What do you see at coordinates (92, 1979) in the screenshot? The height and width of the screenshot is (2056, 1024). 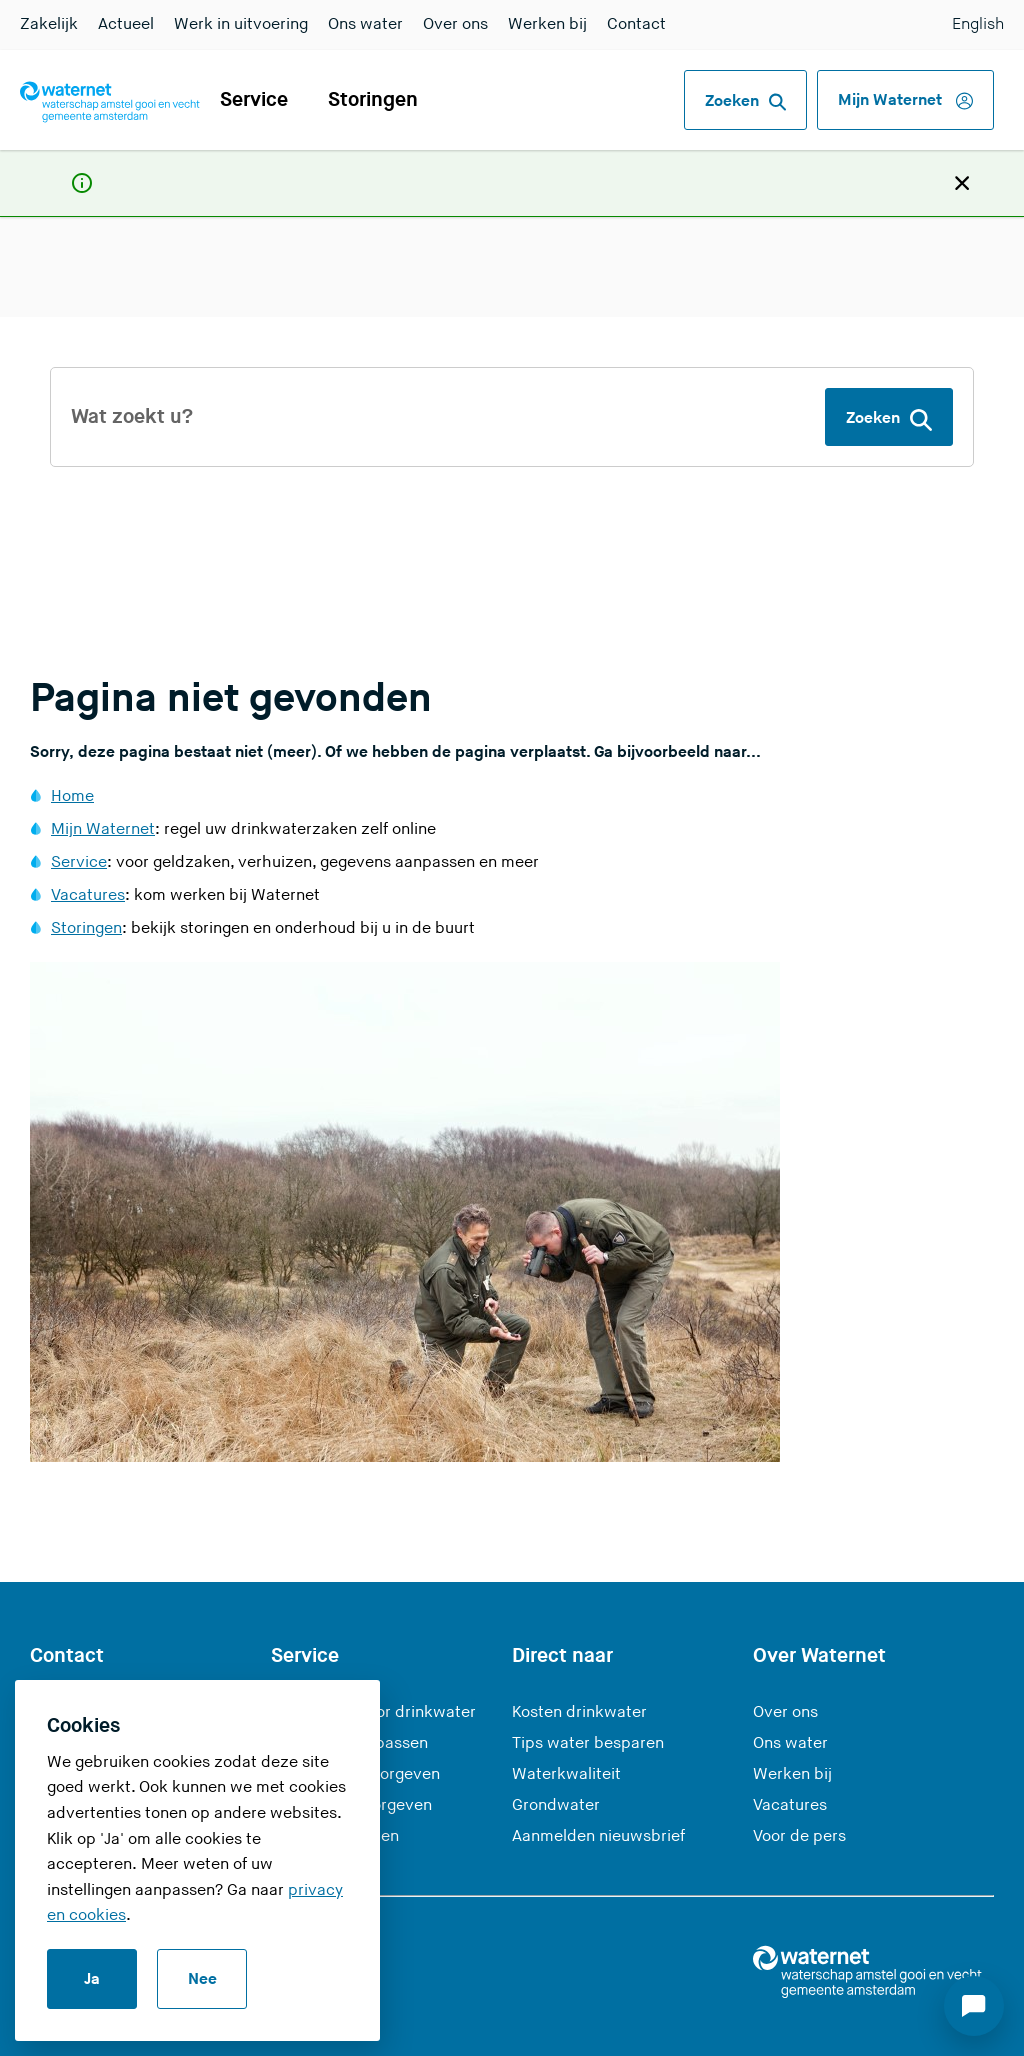 I see `Ja` at bounding box center [92, 1979].